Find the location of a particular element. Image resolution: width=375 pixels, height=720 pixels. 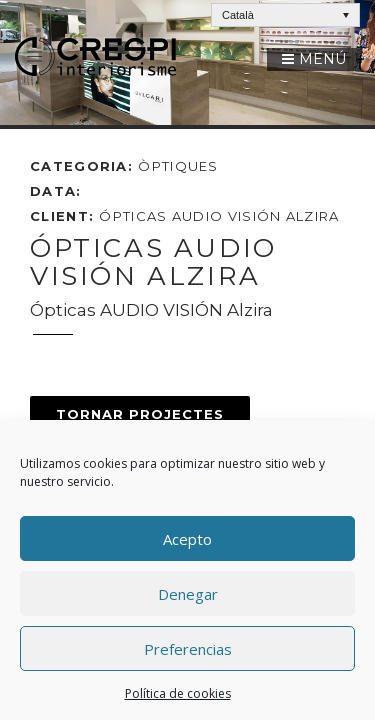

[none] is located at coordinates (285, 15).